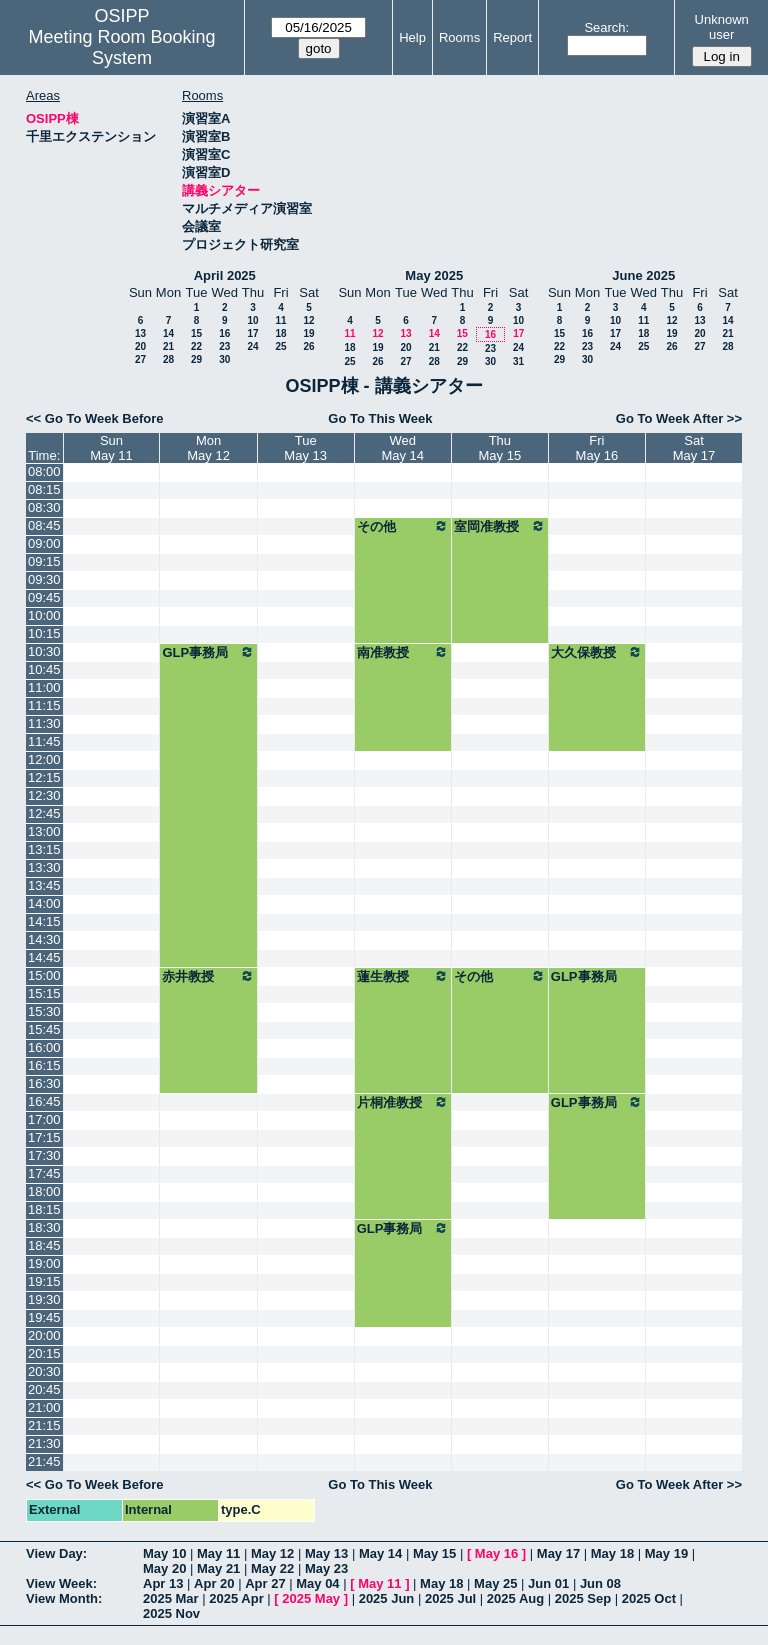  Describe the element at coordinates (44, 1227) in the screenshot. I see `18:30` at that location.